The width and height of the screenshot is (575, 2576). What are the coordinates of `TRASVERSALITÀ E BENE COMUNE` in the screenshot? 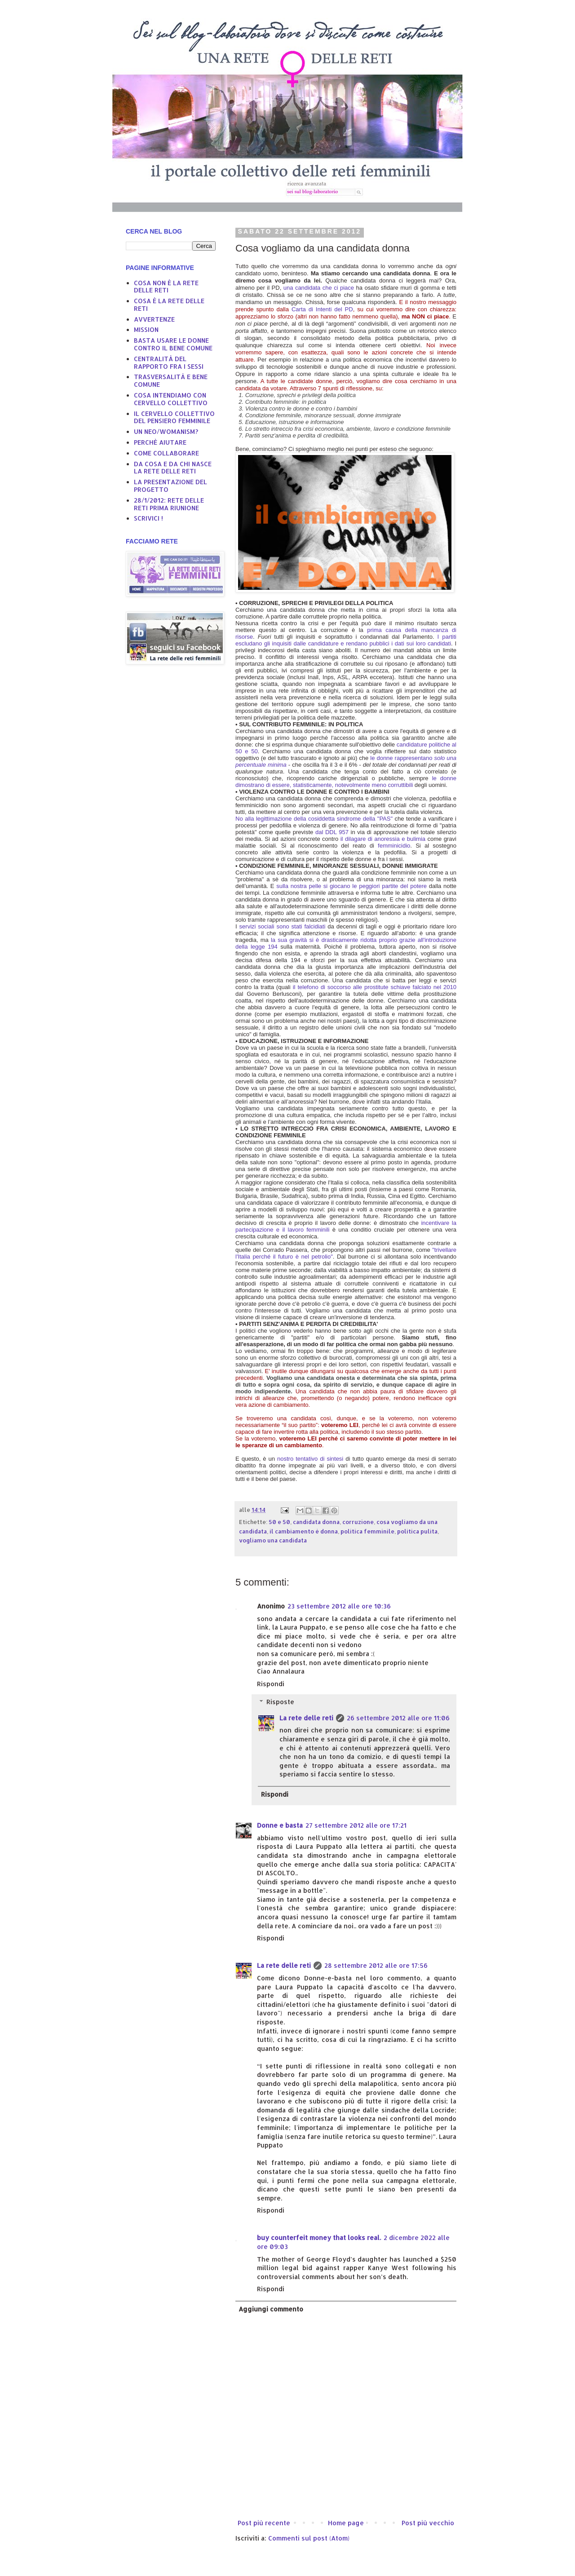 It's located at (171, 380).